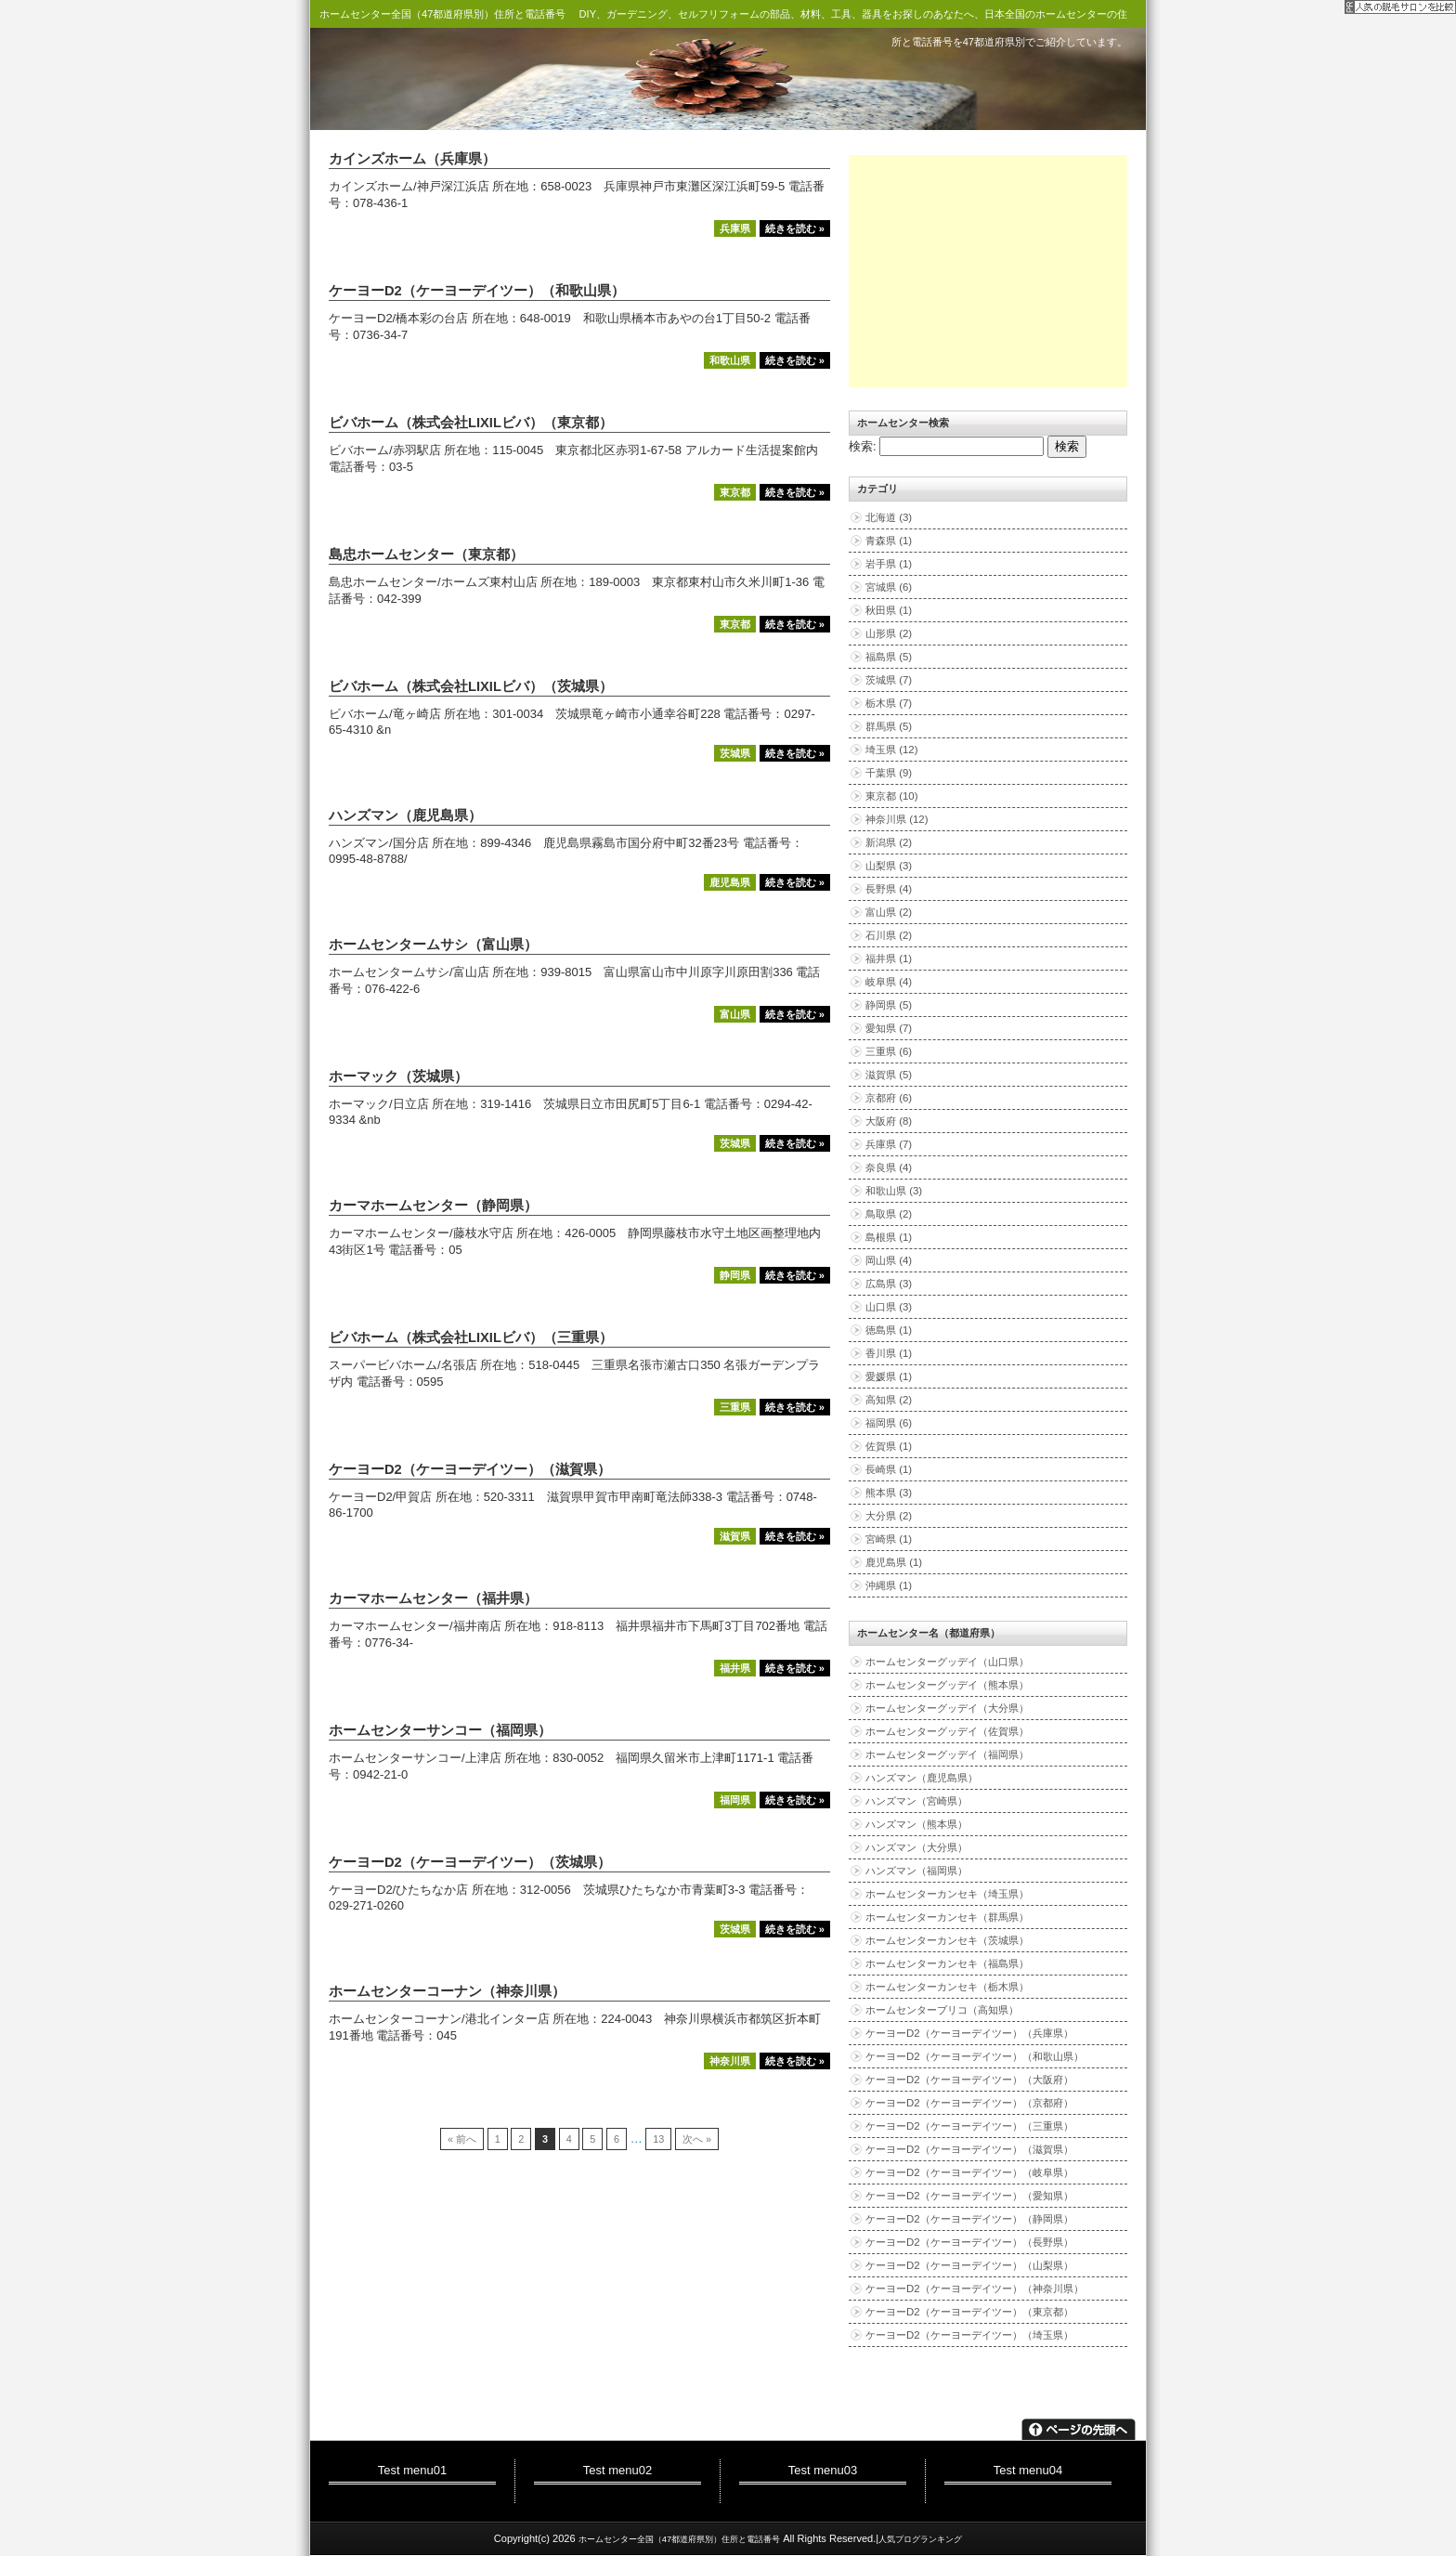  What do you see at coordinates (405, 815) in the screenshot?
I see `ハンズマン（鹿児島県）` at bounding box center [405, 815].